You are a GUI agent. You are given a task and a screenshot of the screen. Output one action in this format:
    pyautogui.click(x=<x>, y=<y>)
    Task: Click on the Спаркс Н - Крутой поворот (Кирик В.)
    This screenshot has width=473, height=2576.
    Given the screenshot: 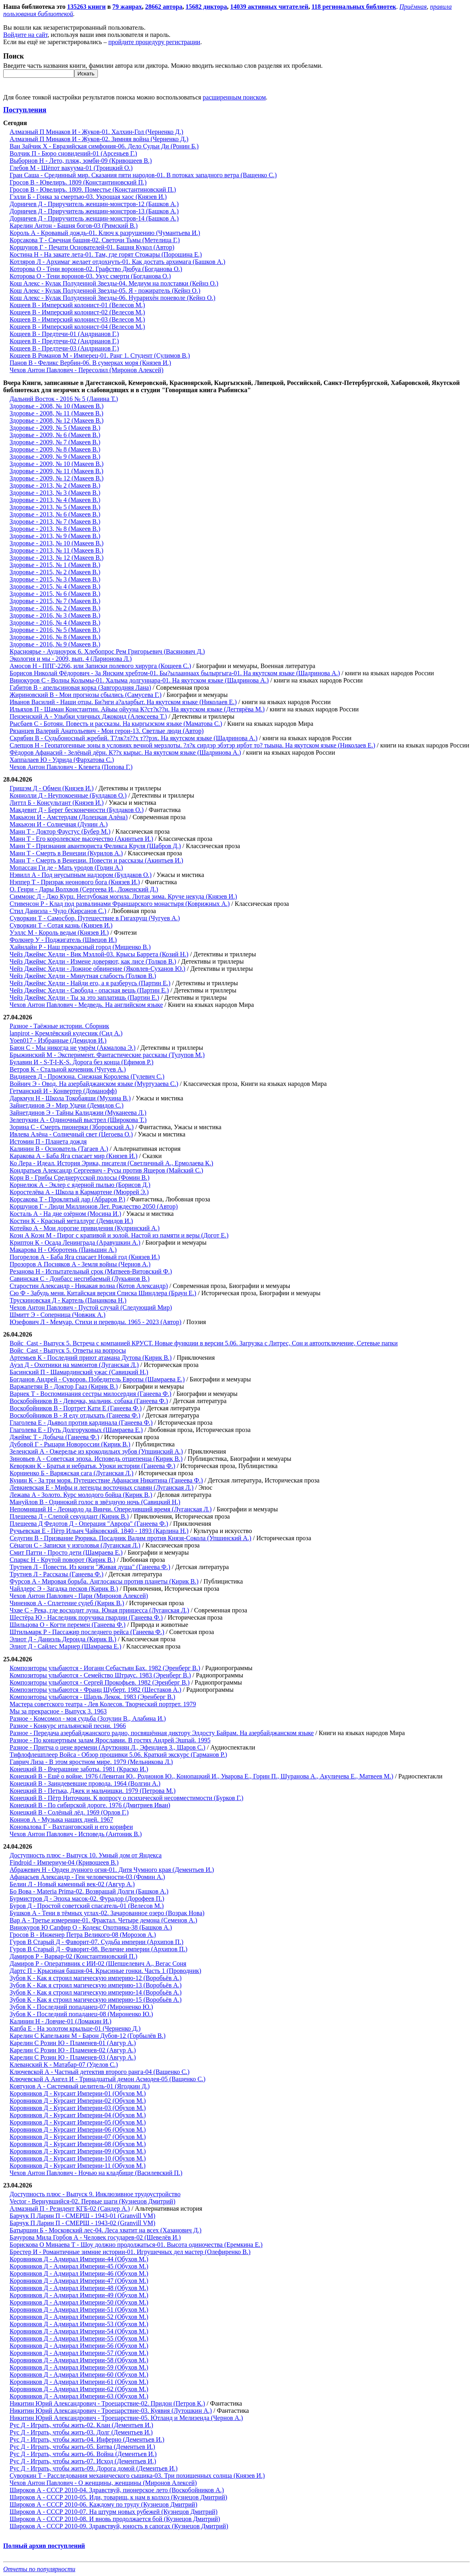 What is the action you would take?
    pyautogui.click(x=62, y=1559)
    